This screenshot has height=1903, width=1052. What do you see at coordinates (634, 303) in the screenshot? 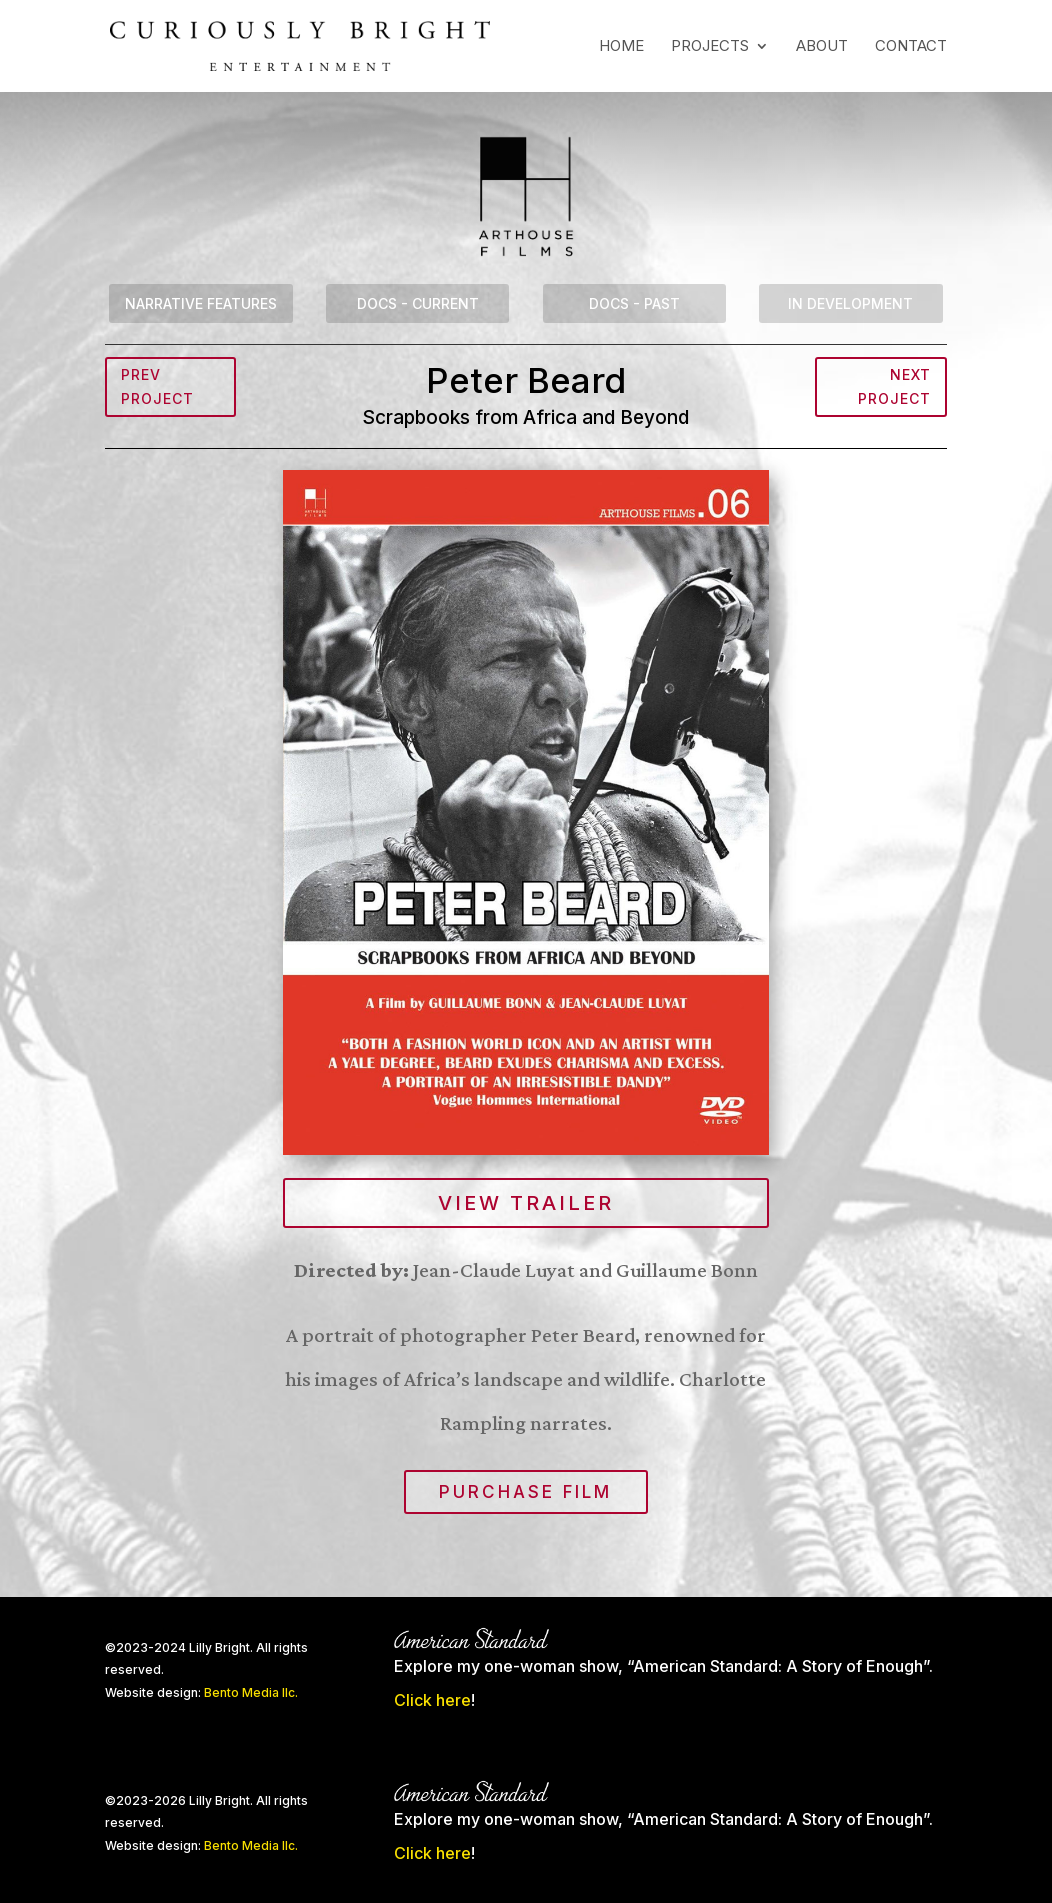
I see `Docs - Past` at bounding box center [634, 303].